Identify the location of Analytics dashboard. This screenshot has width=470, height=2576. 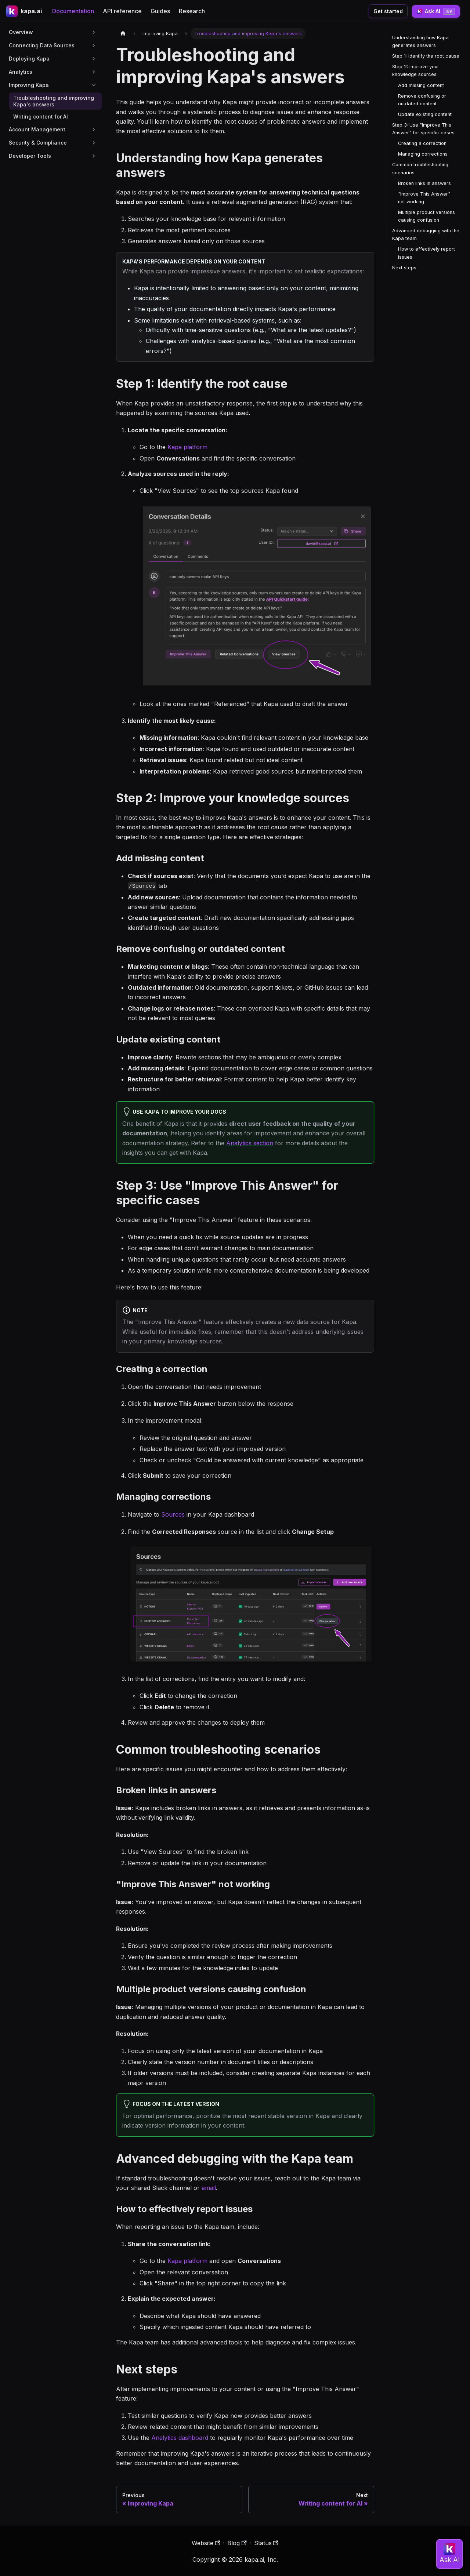
(179, 2437).